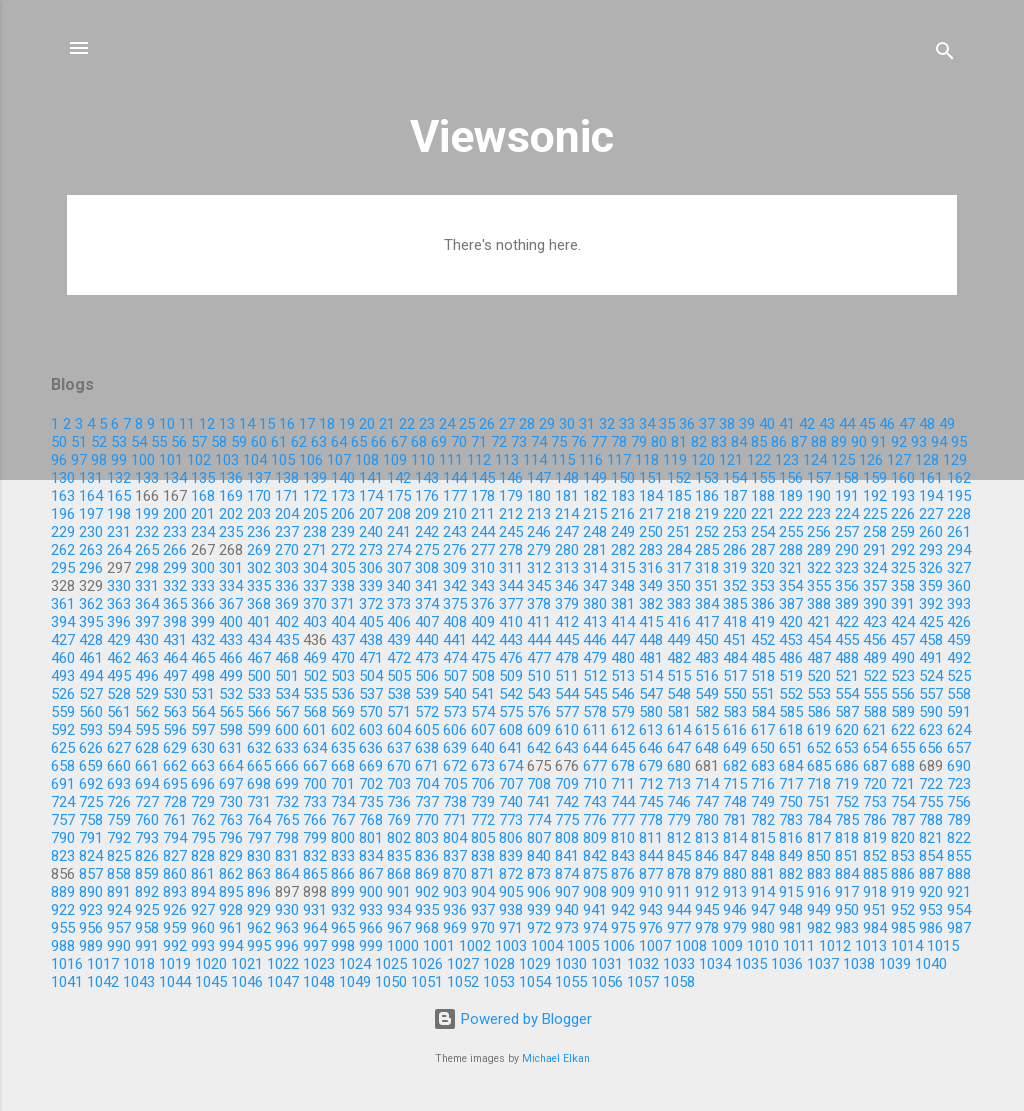 This screenshot has width=1024, height=1111. What do you see at coordinates (147, 658) in the screenshot?
I see `463` at bounding box center [147, 658].